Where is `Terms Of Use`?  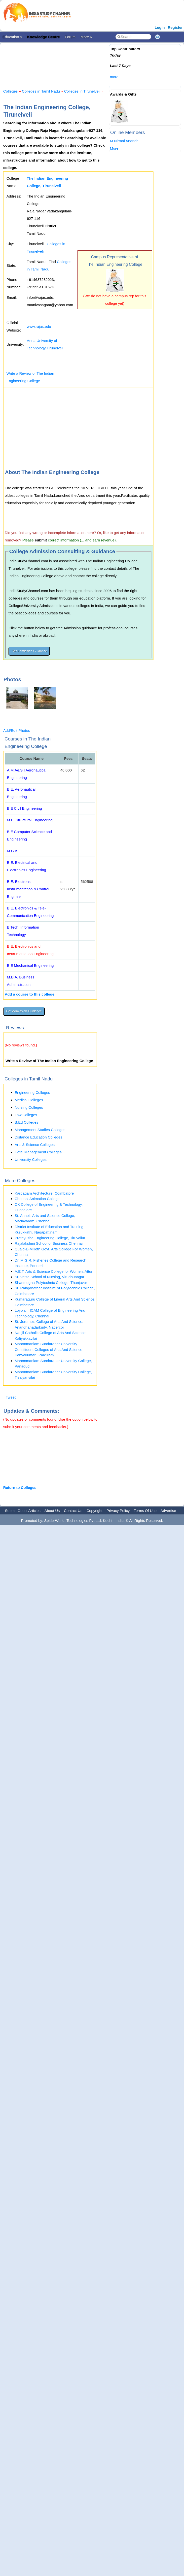
Terms Of Use is located at coordinates (145, 1510).